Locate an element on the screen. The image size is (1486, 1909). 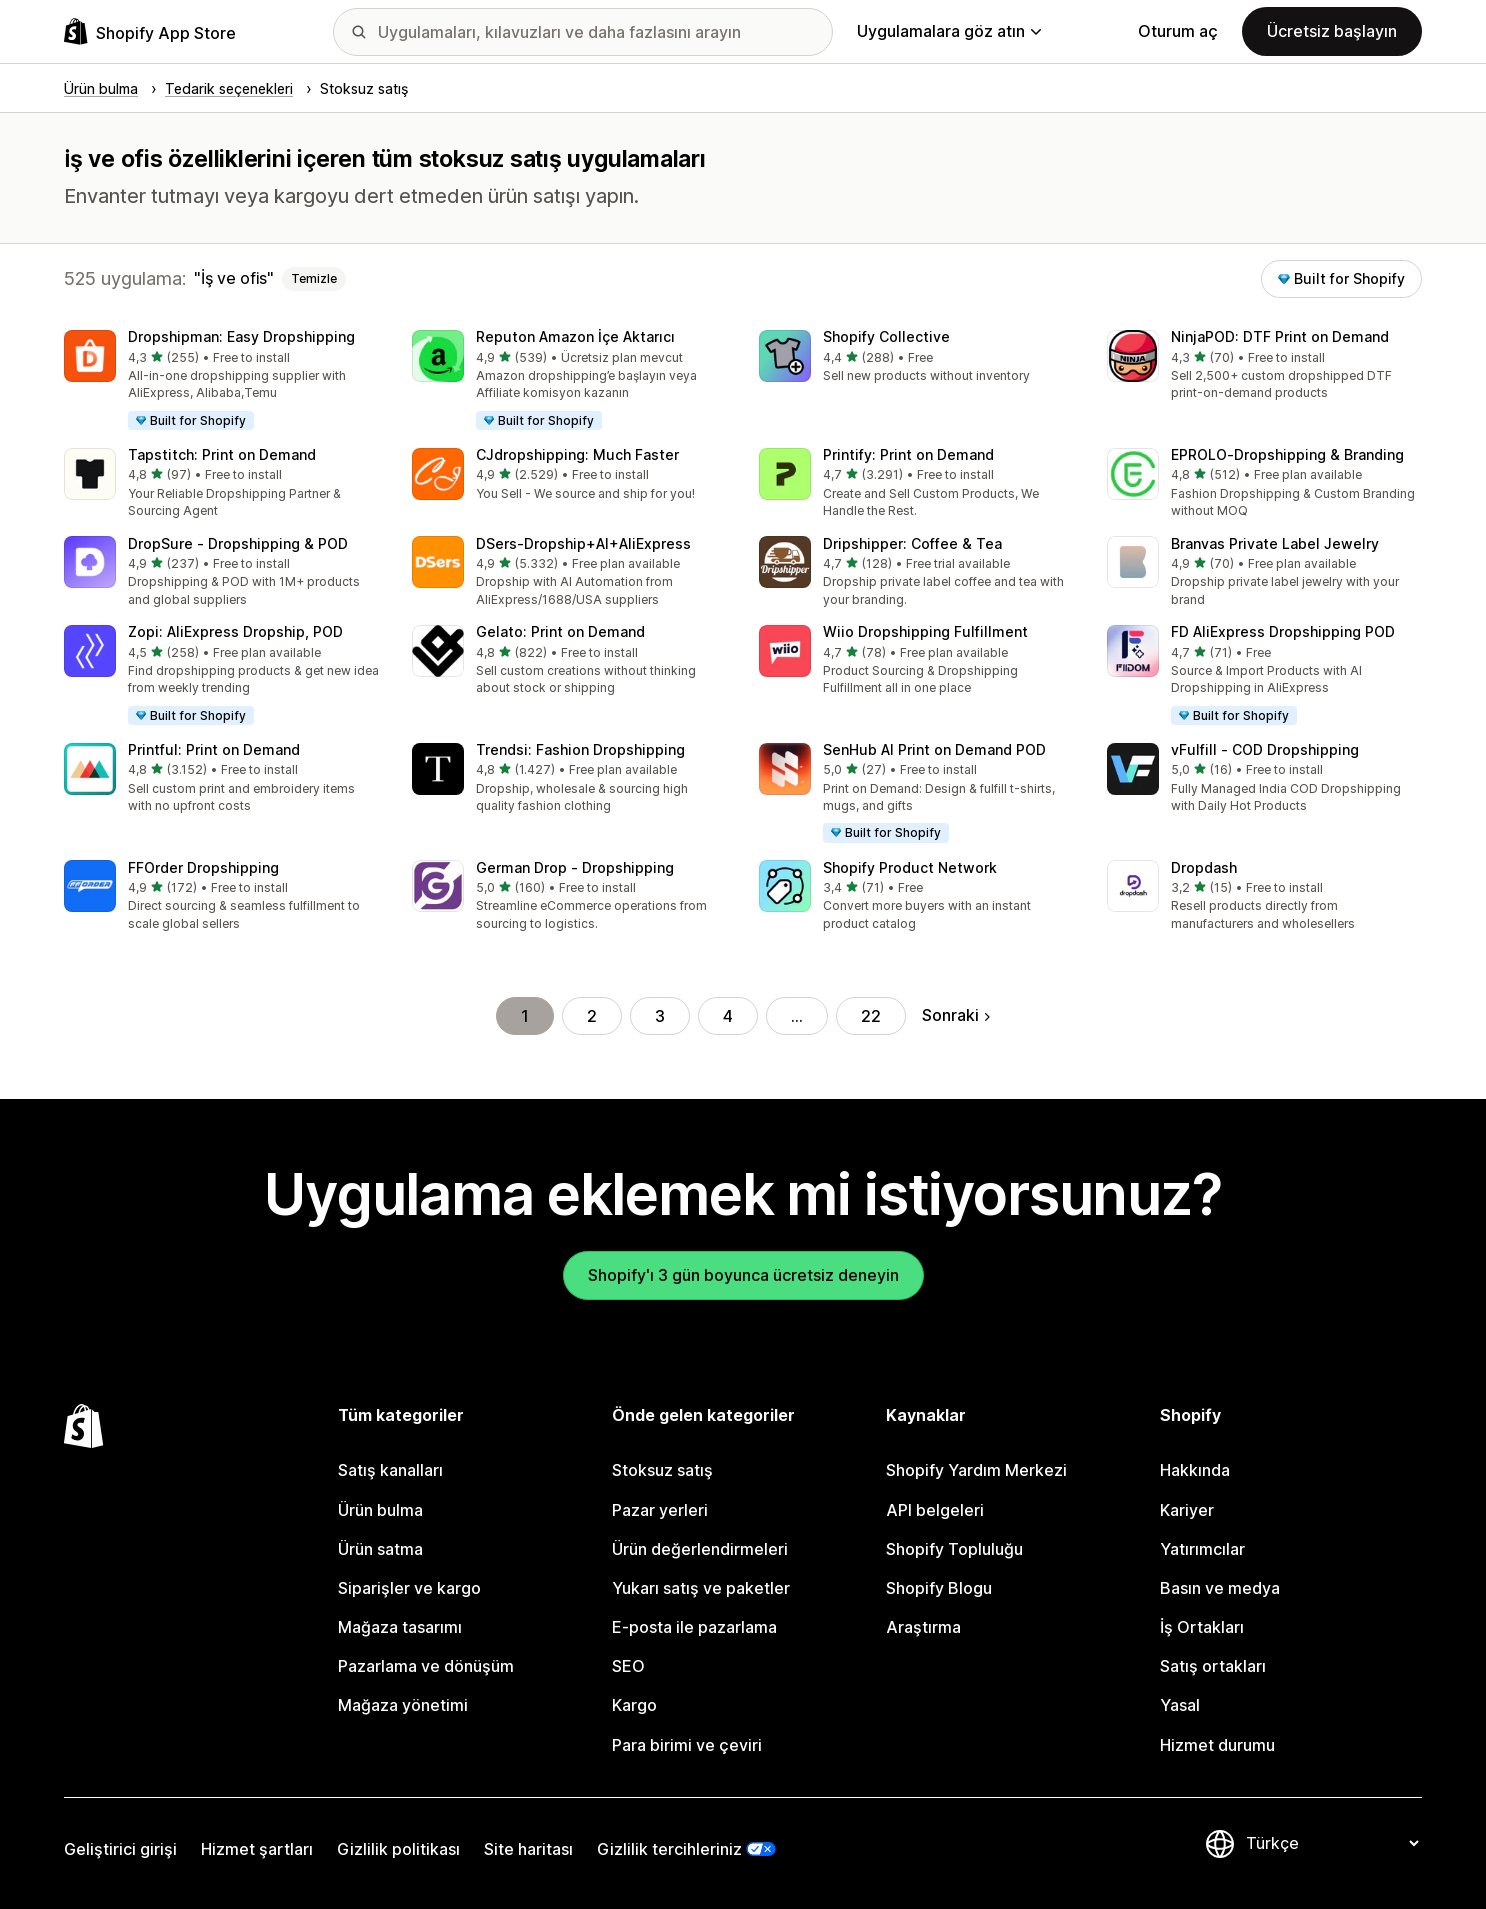
FFOrder Dropshipping is located at coordinates (203, 867).